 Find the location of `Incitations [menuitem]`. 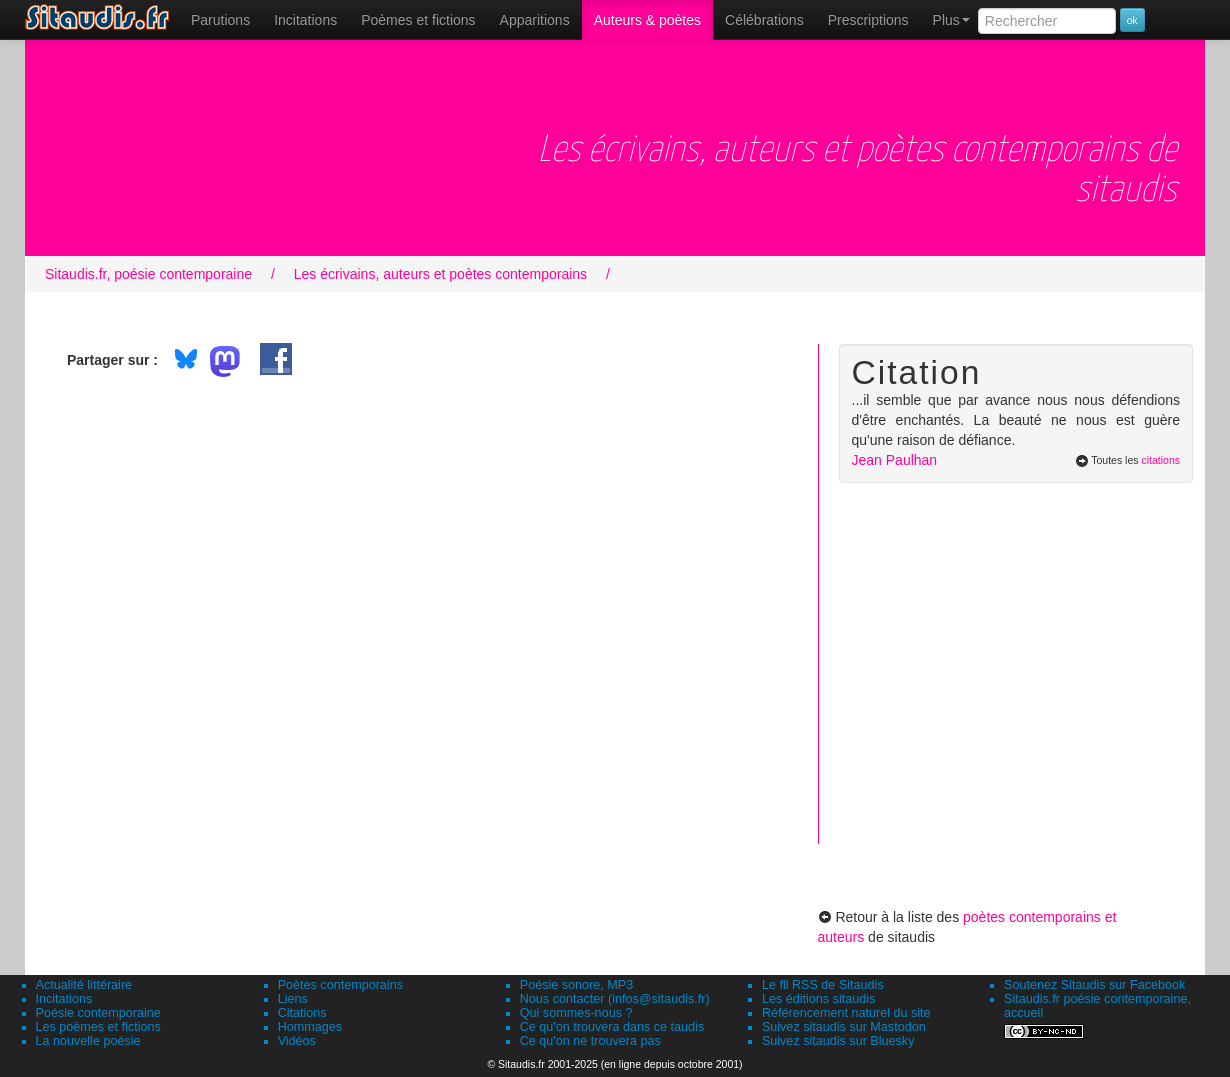

Incitations [menuitem] is located at coordinates (305, 20).